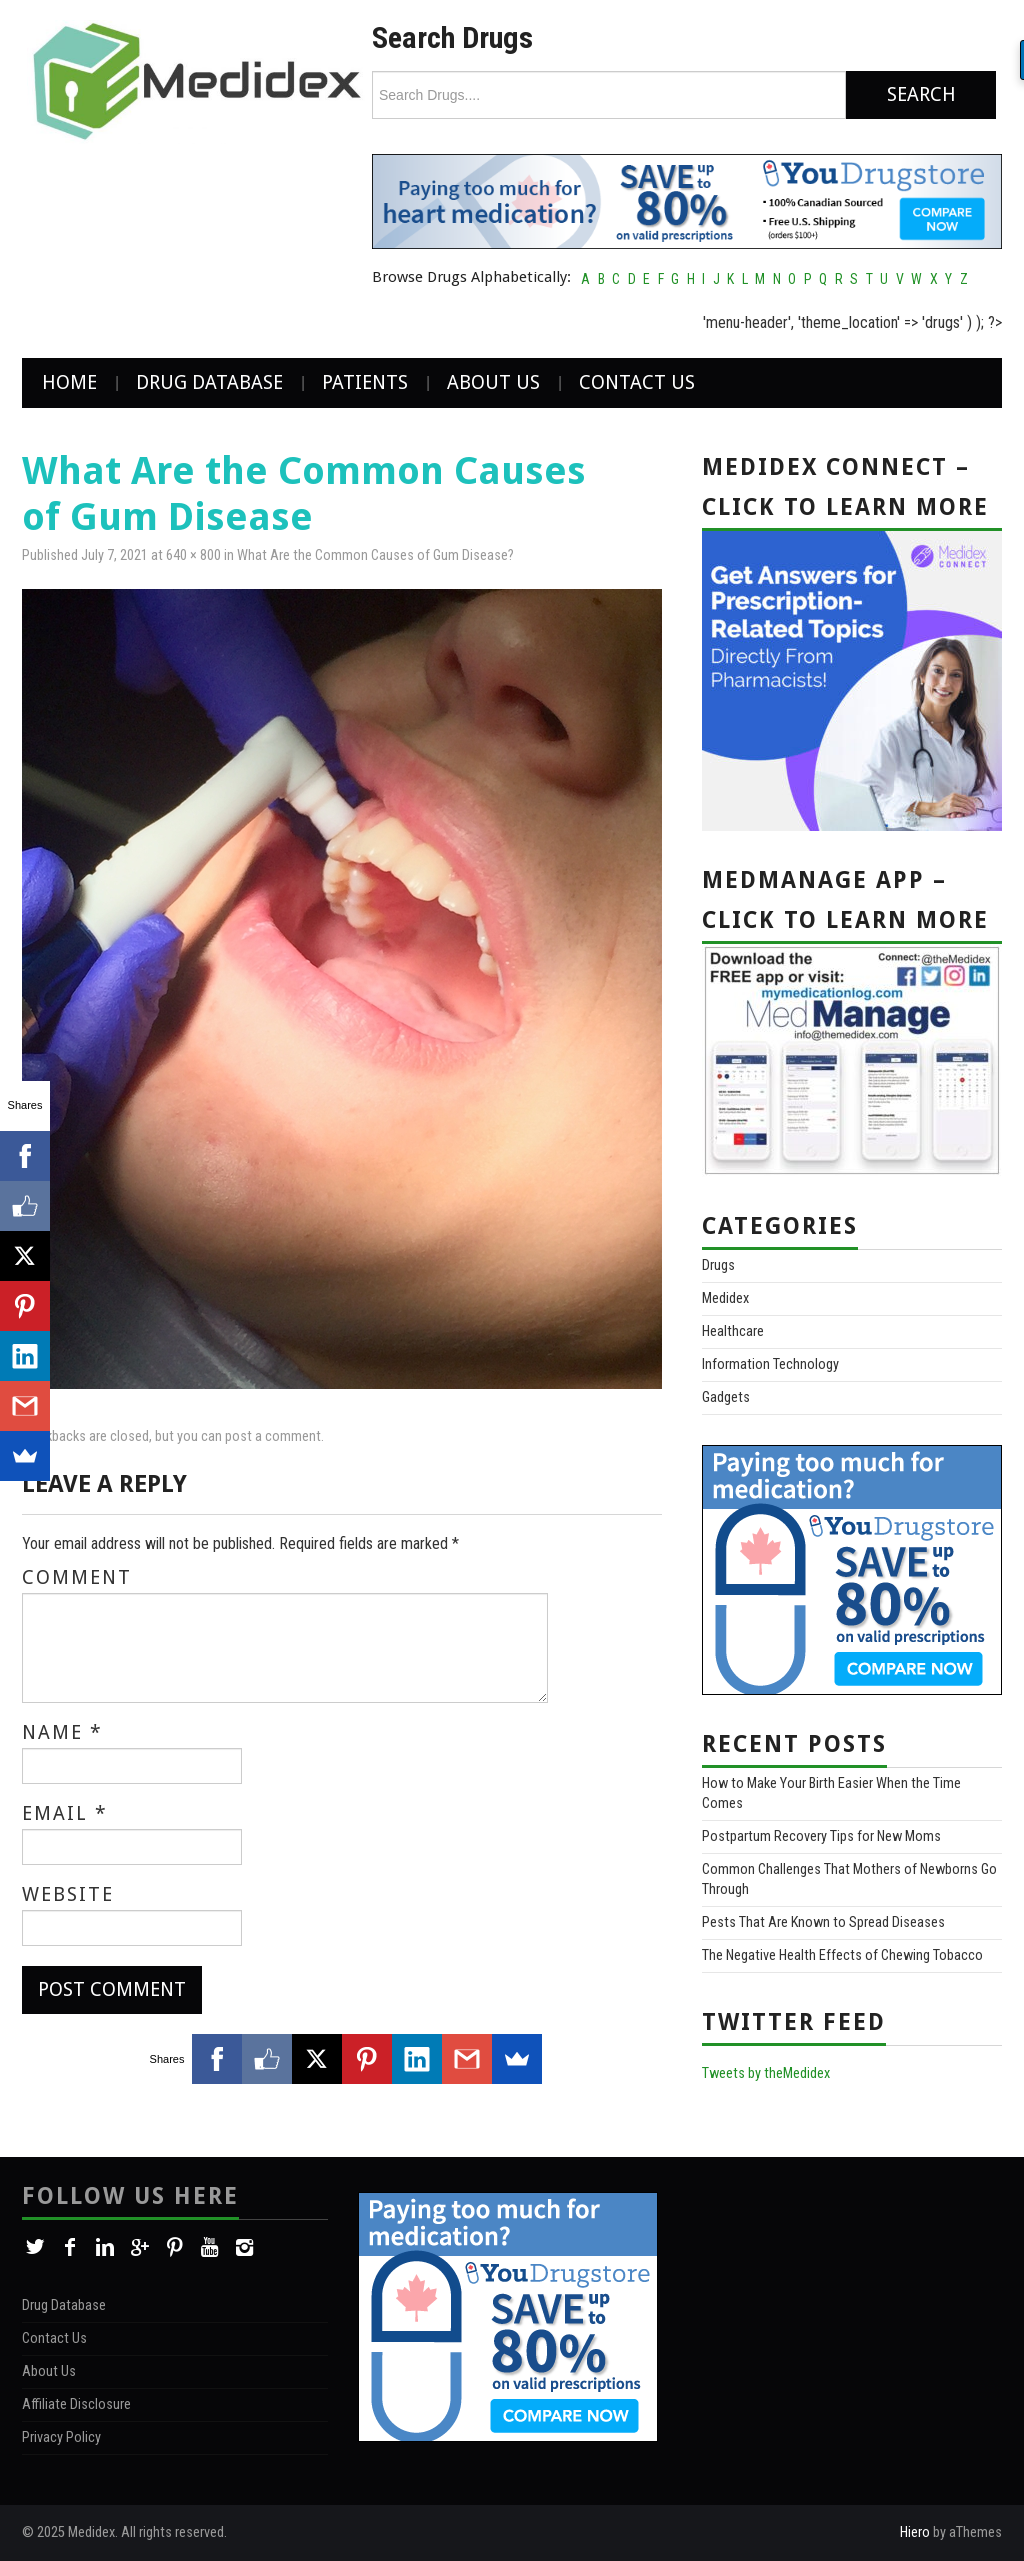 This screenshot has width=1024, height=2561. Describe the element at coordinates (842, 1955) in the screenshot. I see `The Negative Health Effects of Chewing Tobacco` at that location.